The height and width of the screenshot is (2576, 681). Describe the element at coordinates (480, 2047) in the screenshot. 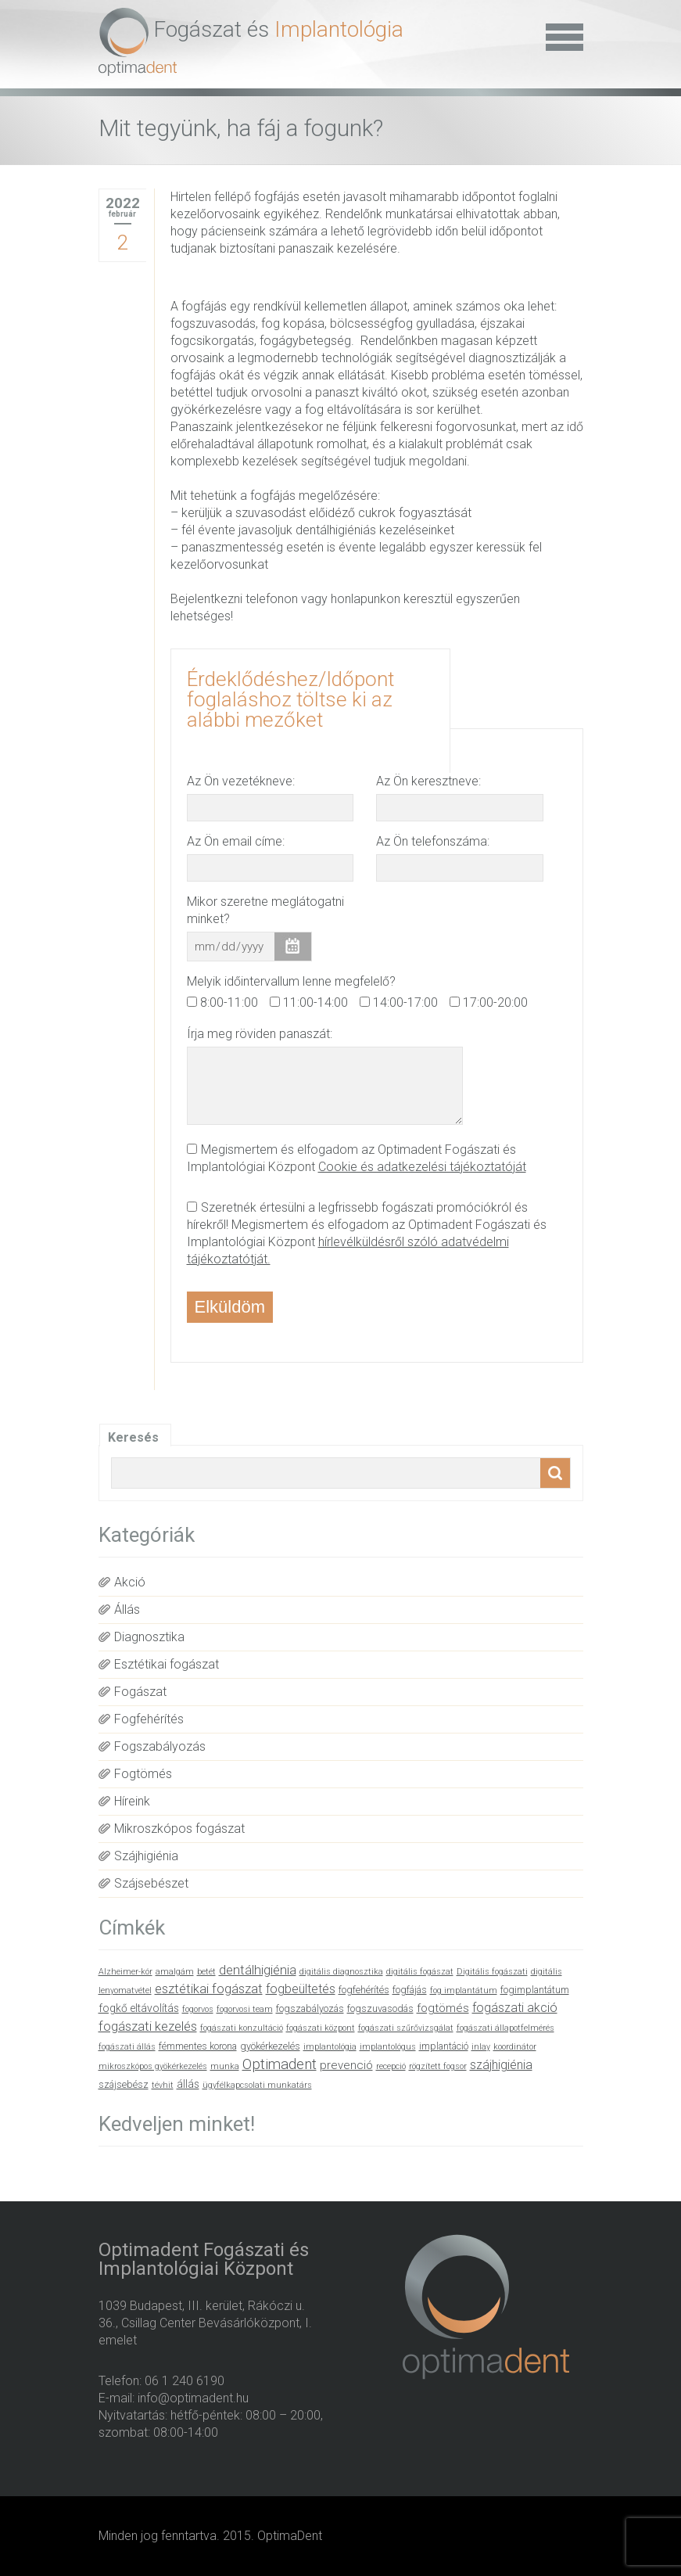

I see `inlay [inlay (1 elem)]` at that location.